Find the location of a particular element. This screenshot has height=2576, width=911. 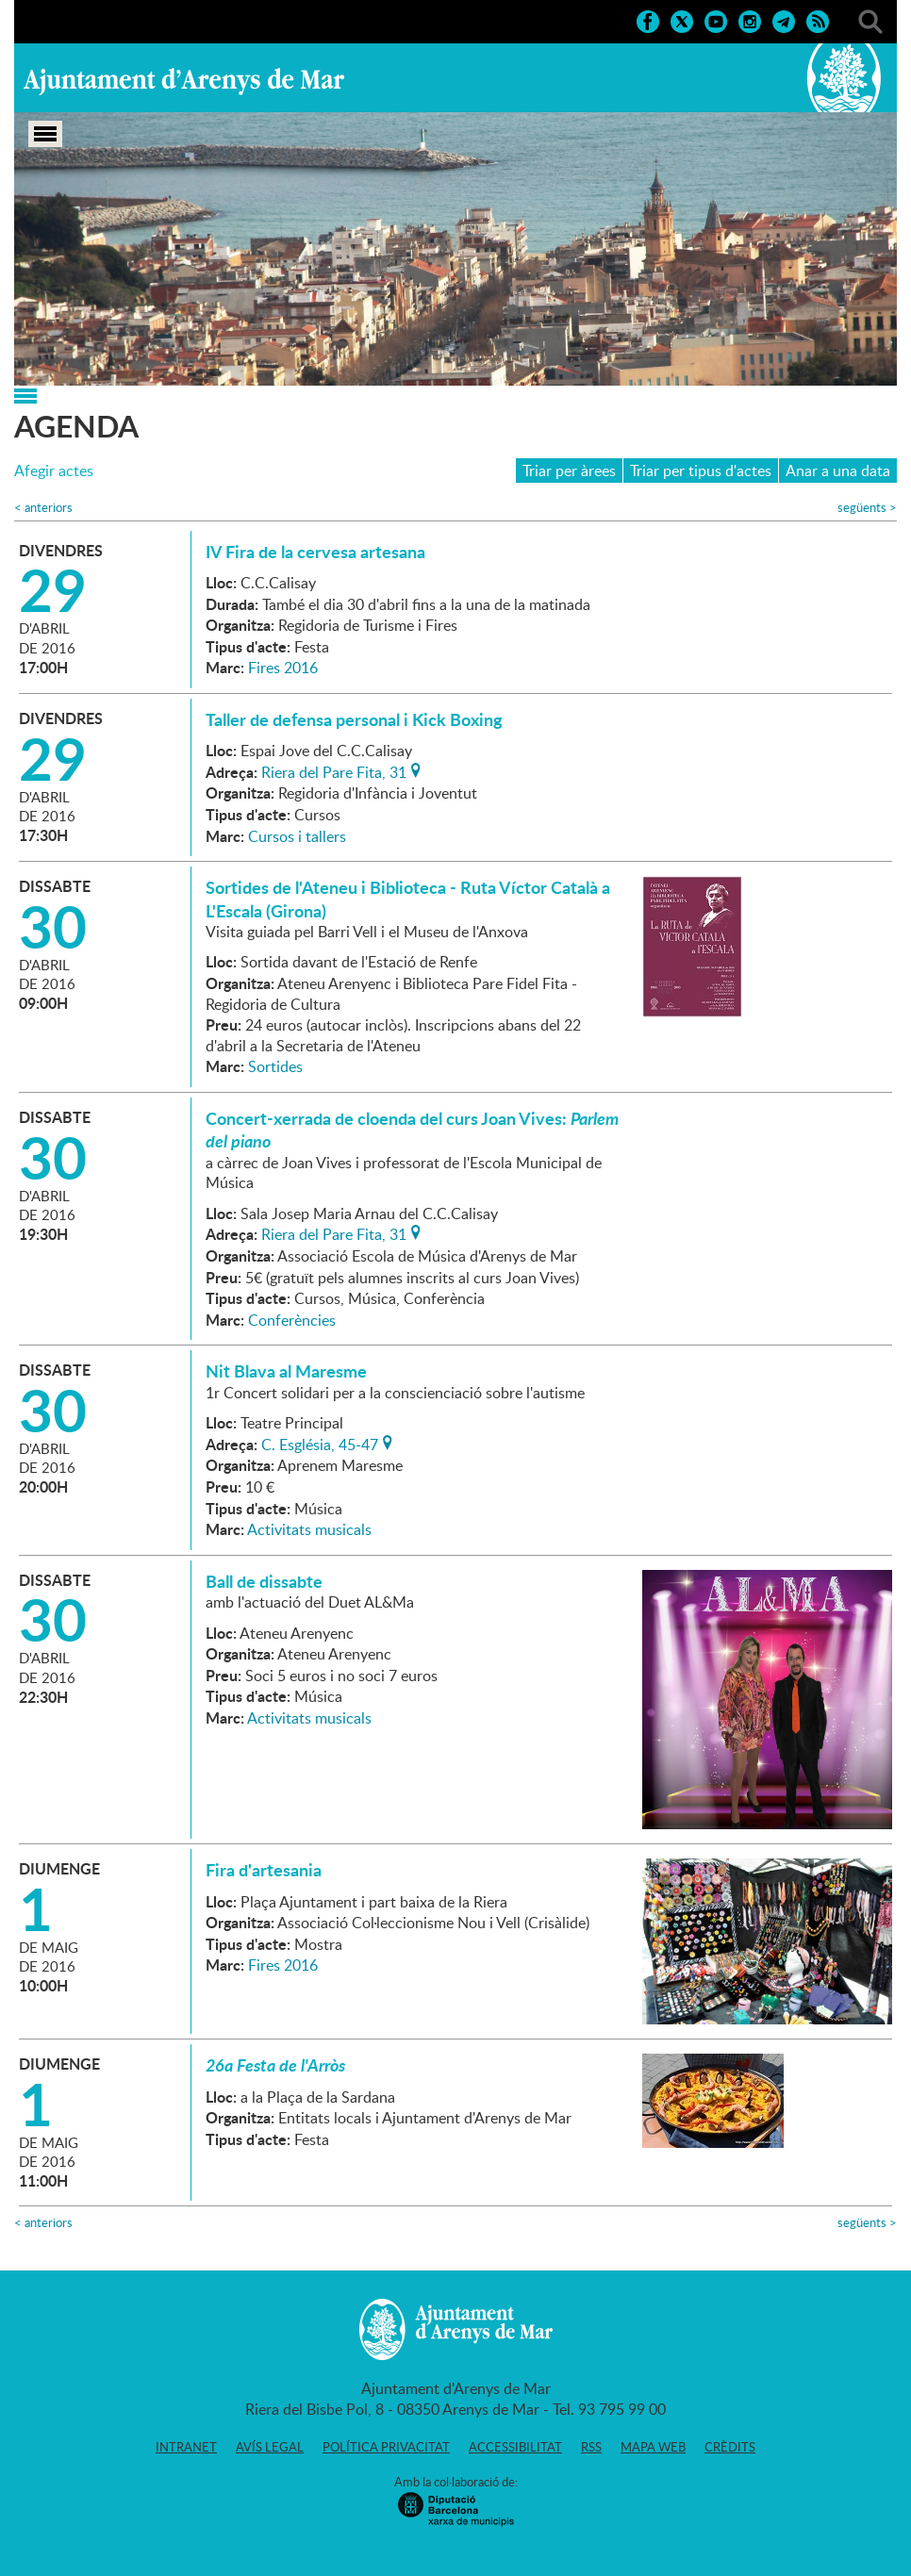

Intranet is located at coordinates (186, 2446).